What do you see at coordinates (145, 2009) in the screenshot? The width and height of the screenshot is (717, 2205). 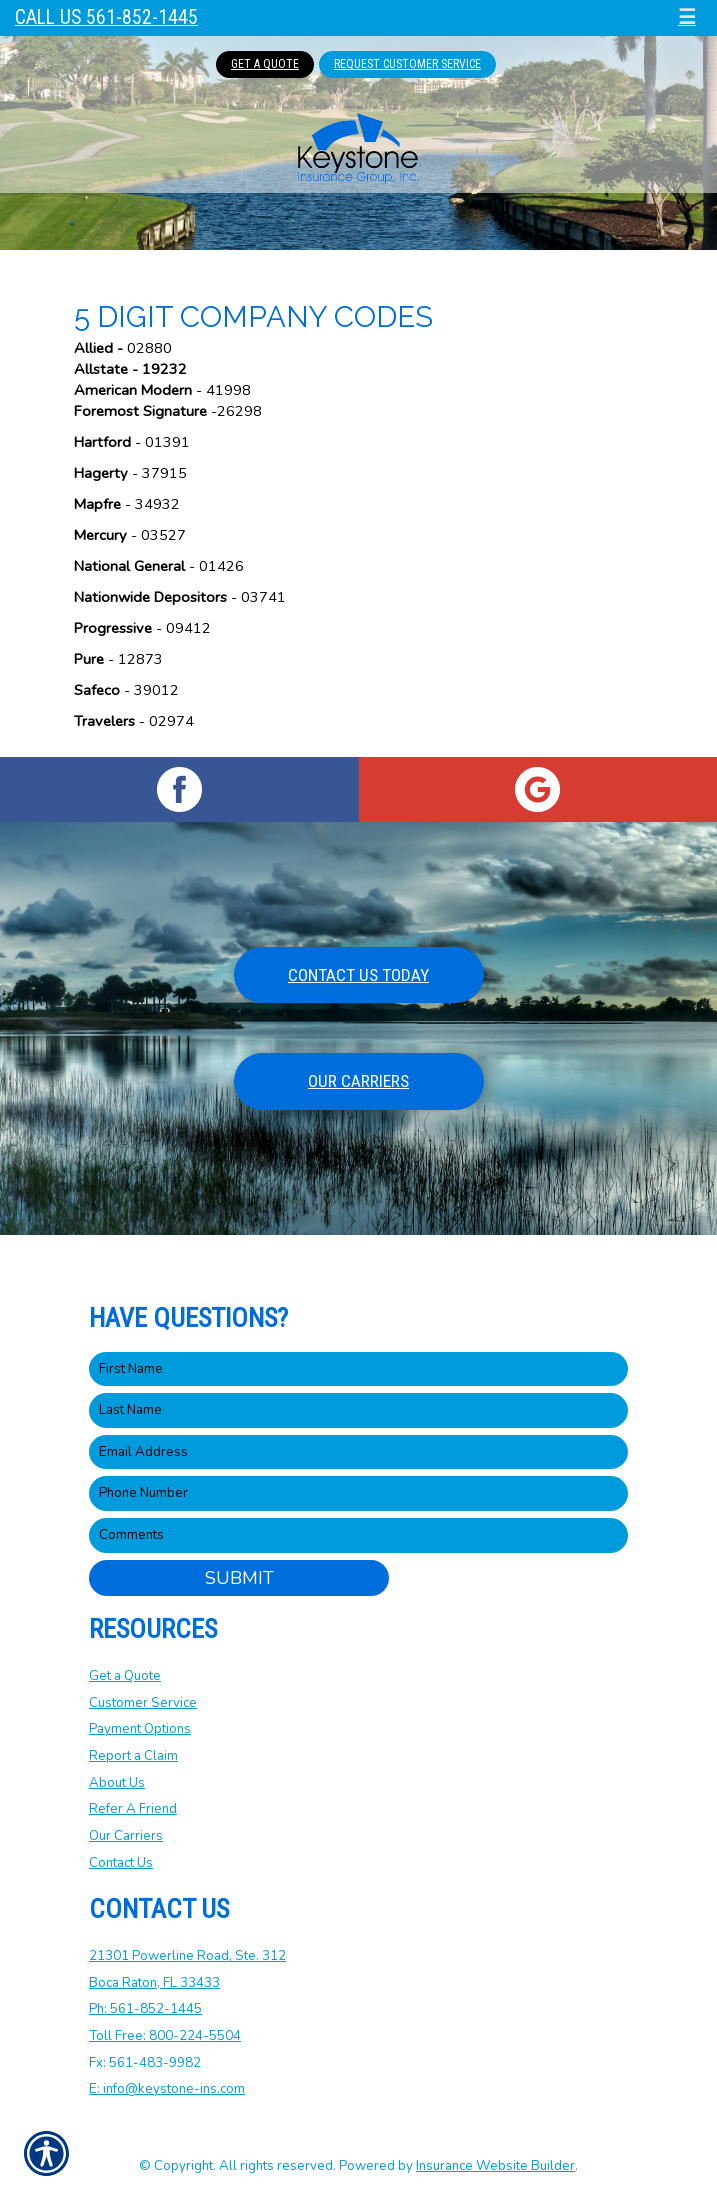 I see `Ph: 561-852-1445` at bounding box center [145, 2009].